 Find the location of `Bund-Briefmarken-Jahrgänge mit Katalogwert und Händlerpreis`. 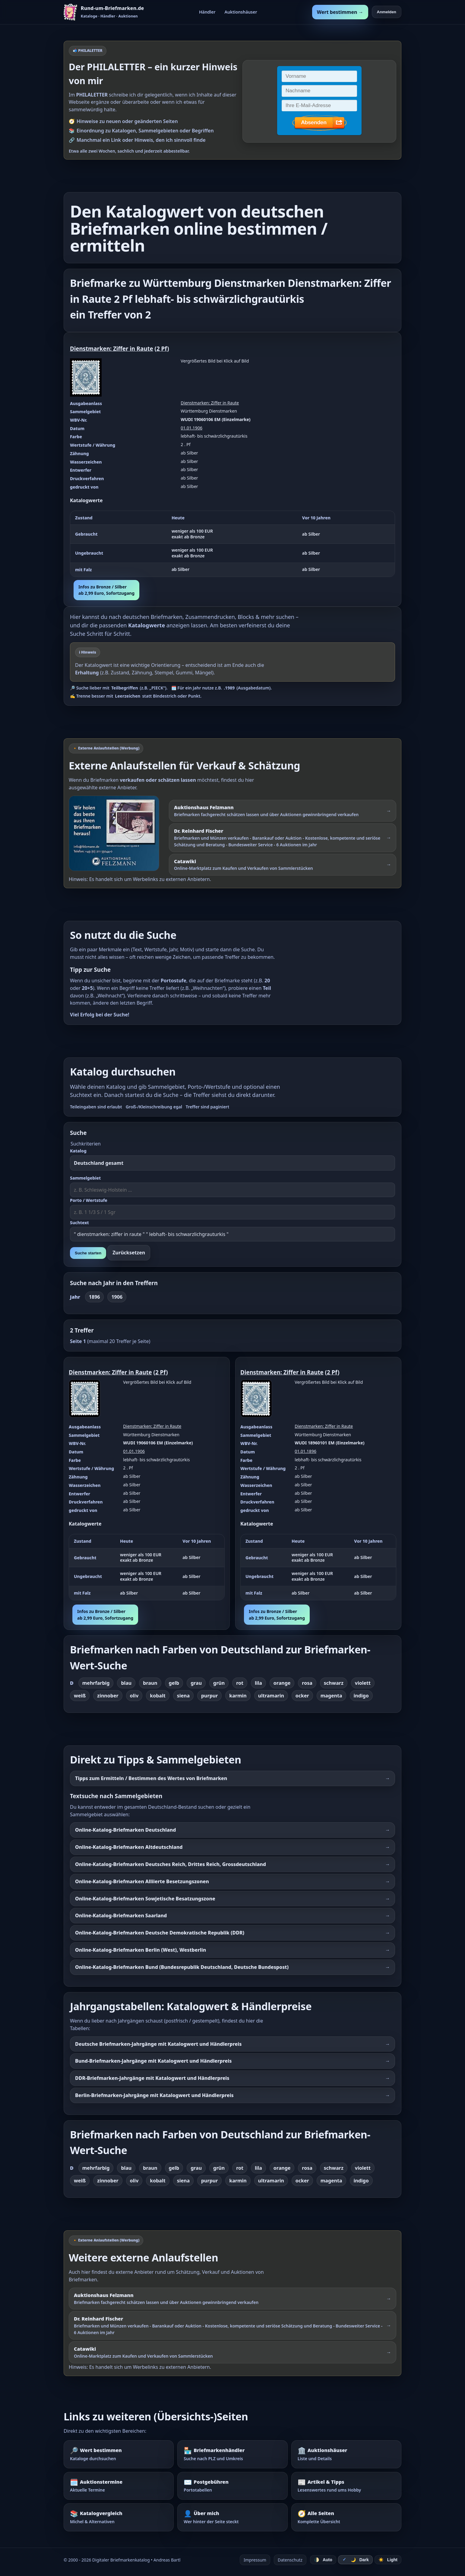

Bund-Briefmarken-Jahrgänge mit Katalogwert und Händlerpreis is located at coordinates (153, 2061).